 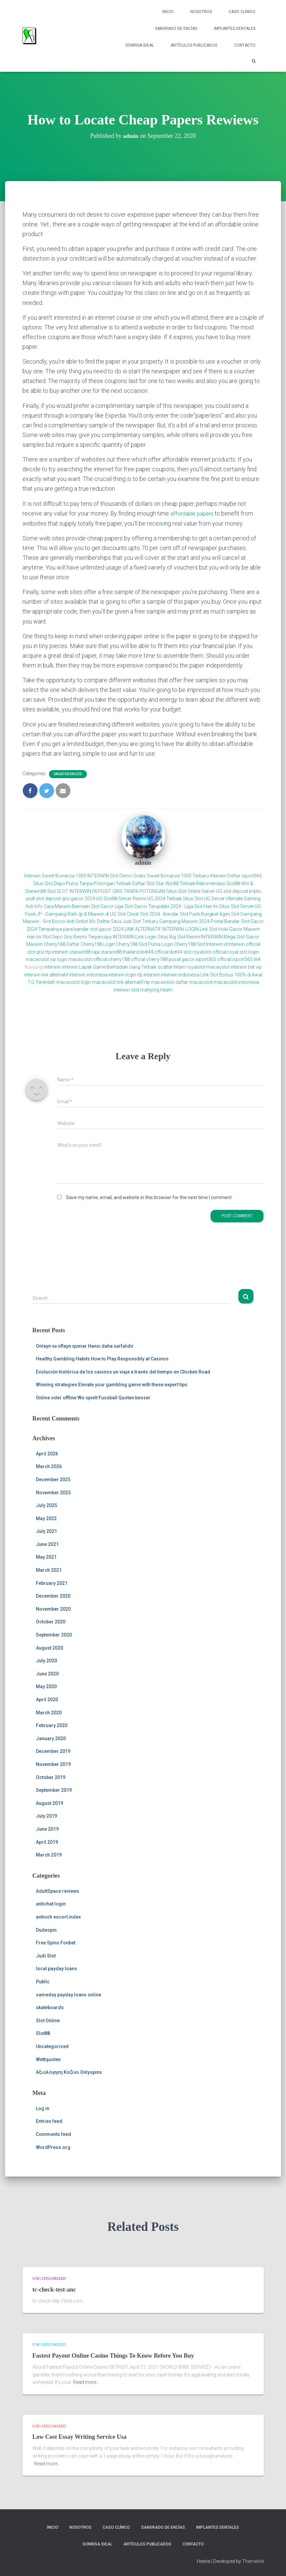 I want to click on May 2020, so click(x=46, y=1686).